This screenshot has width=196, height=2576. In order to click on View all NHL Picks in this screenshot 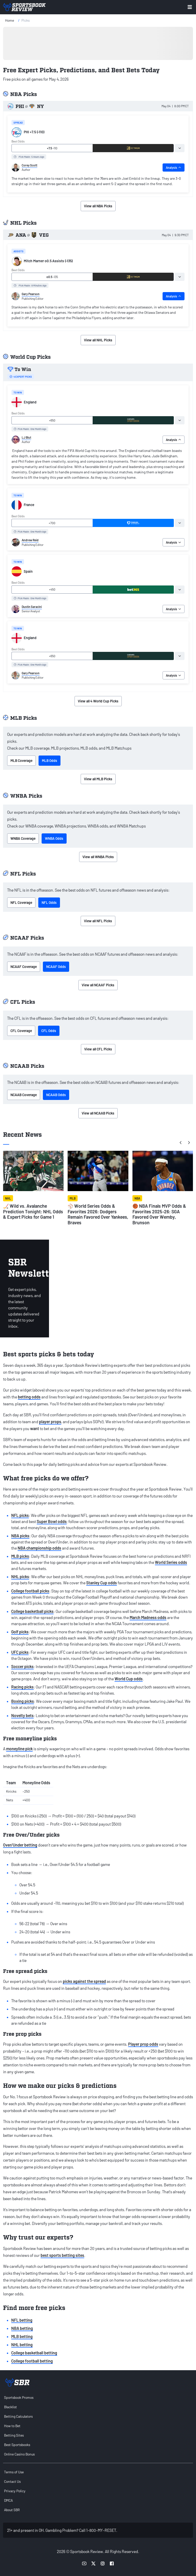, I will do `click(98, 340)`.